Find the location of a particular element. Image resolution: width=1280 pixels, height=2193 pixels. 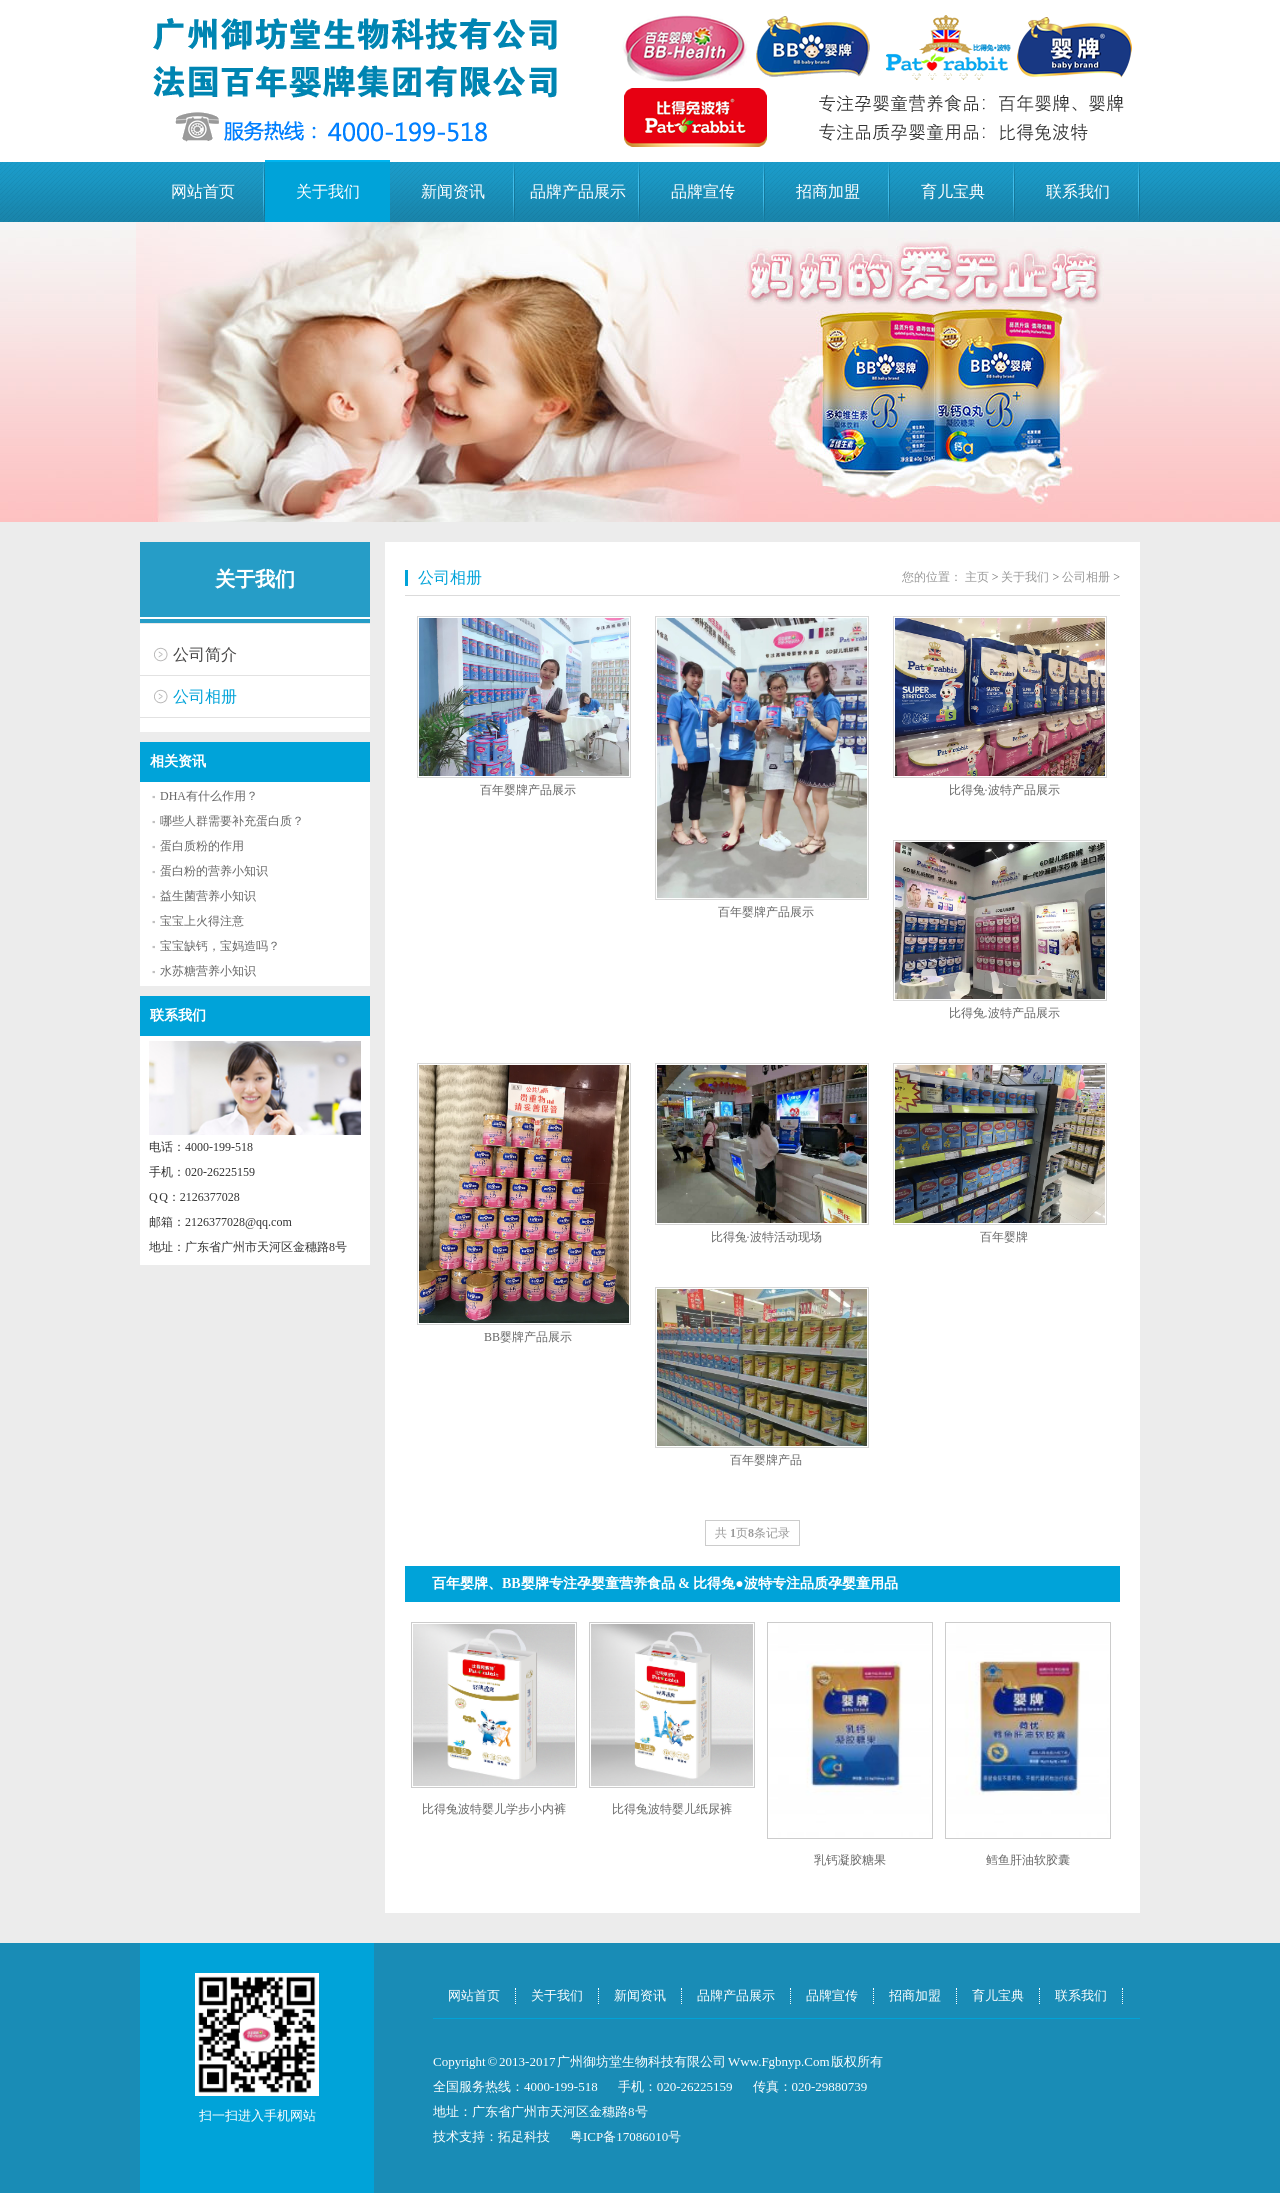

比得兔.波特产品展示 is located at coordinates (1004, 1013).